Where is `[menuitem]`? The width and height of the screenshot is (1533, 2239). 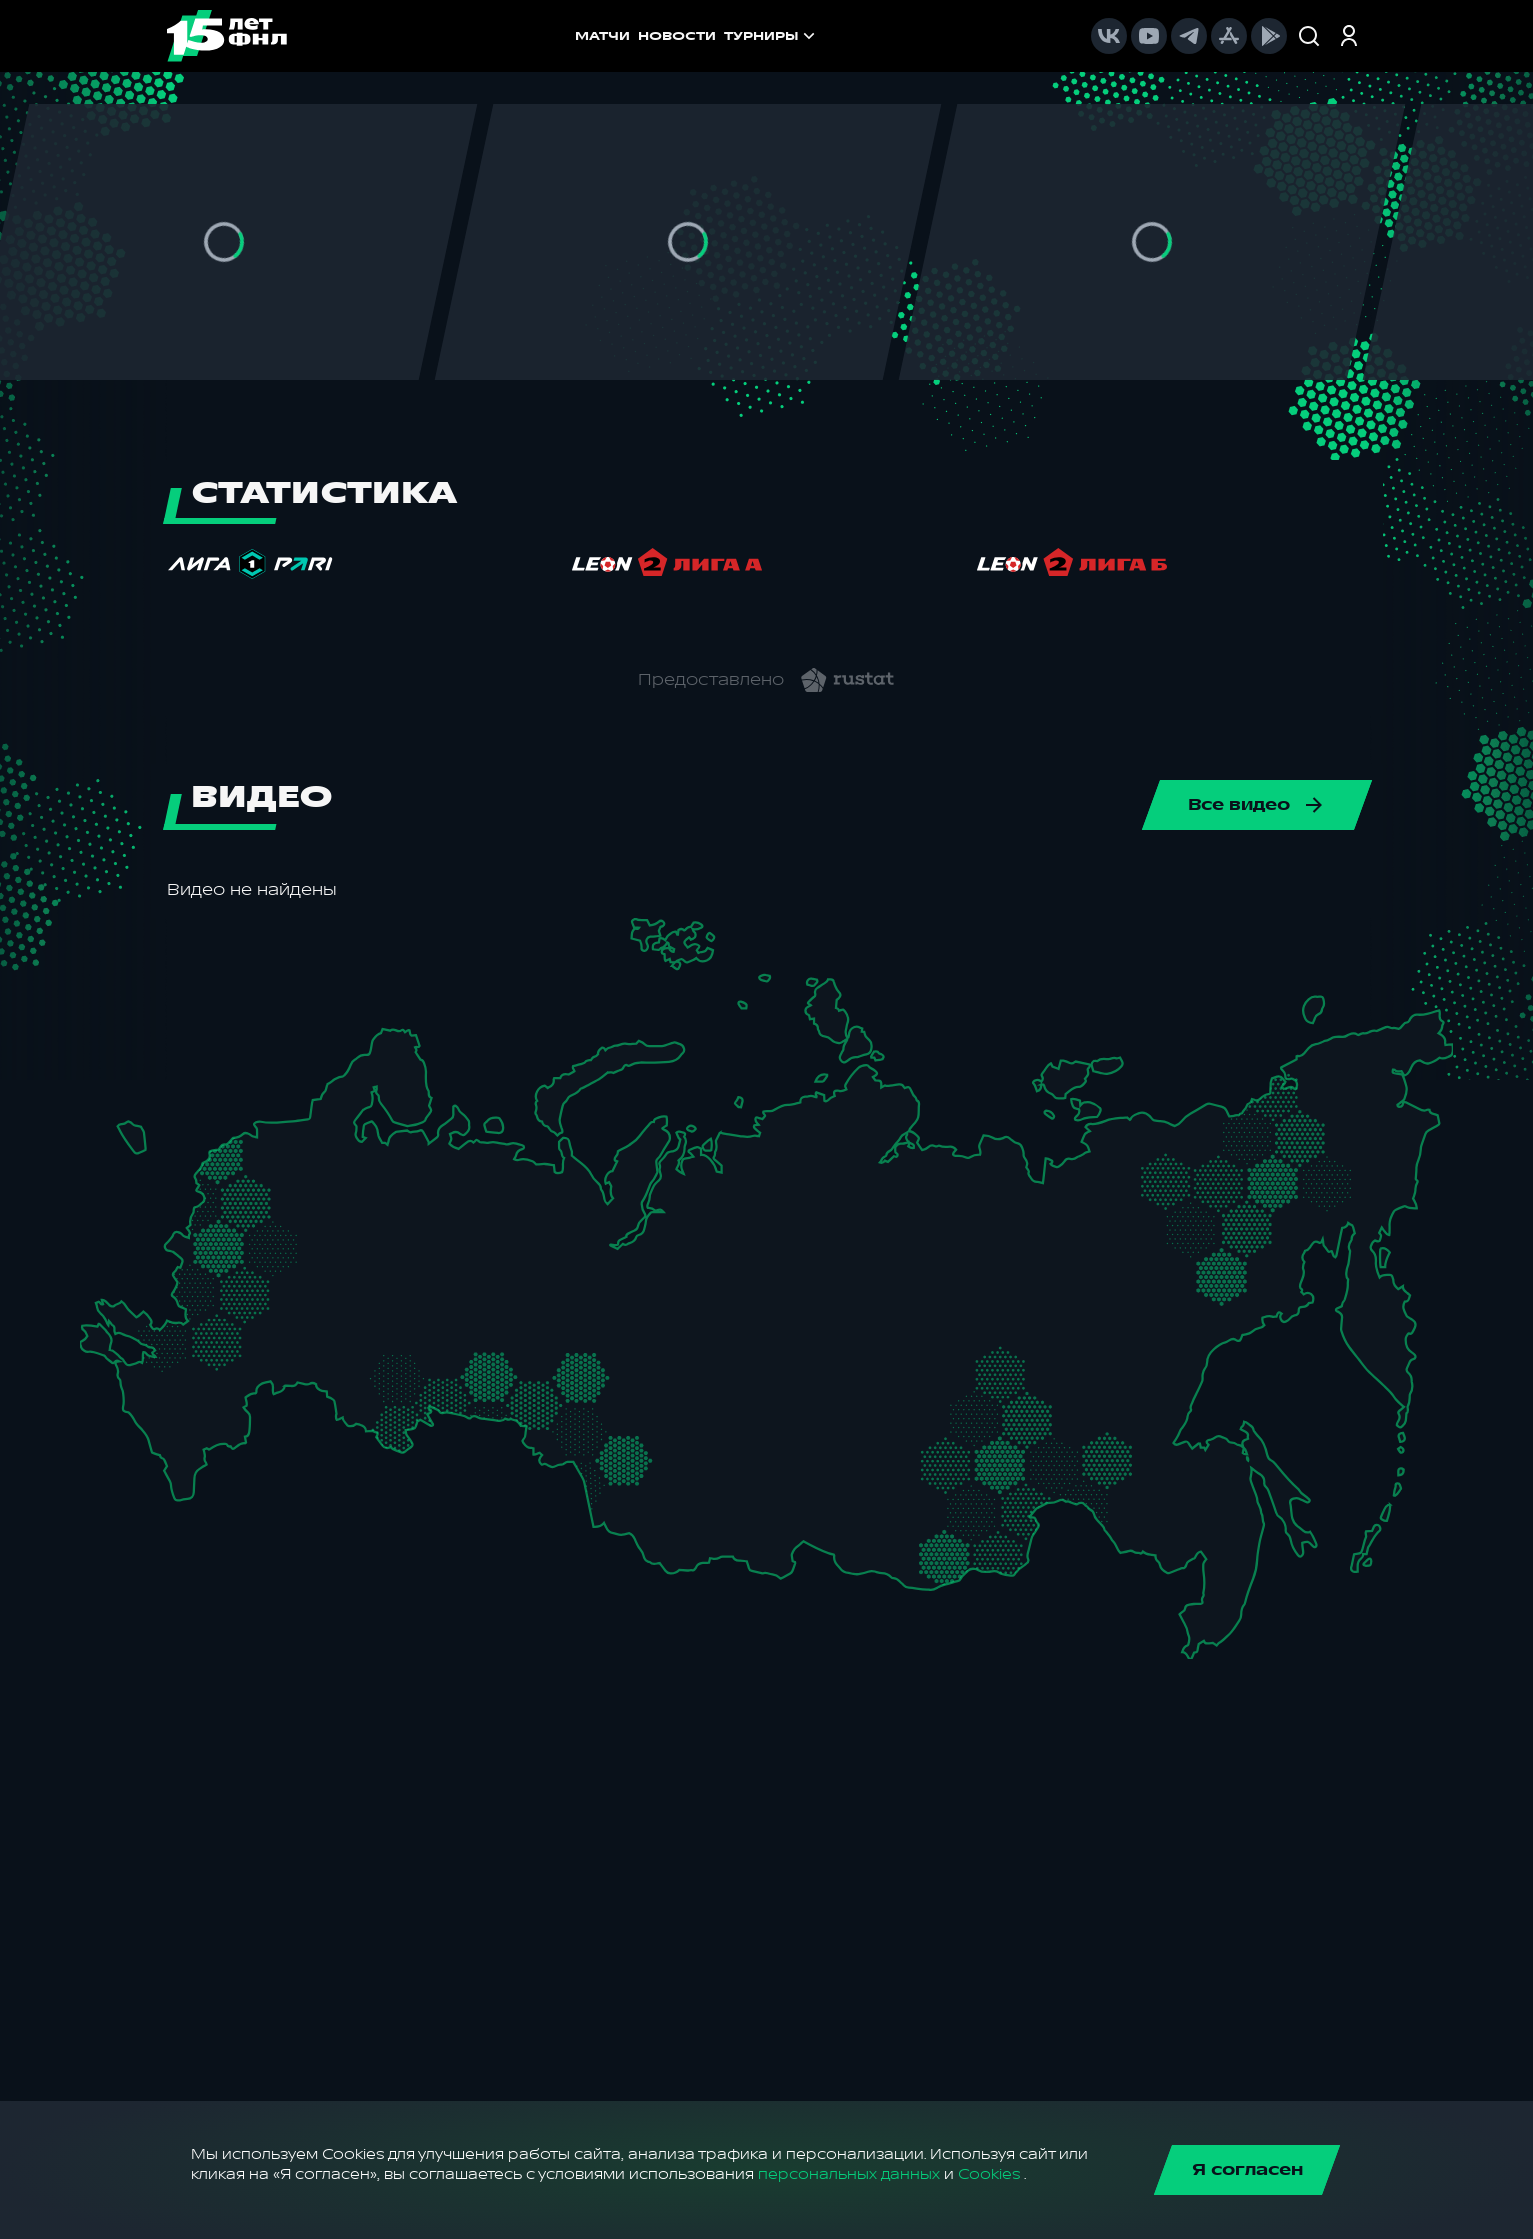
[menuitem] is located at coordinates (752, 36).